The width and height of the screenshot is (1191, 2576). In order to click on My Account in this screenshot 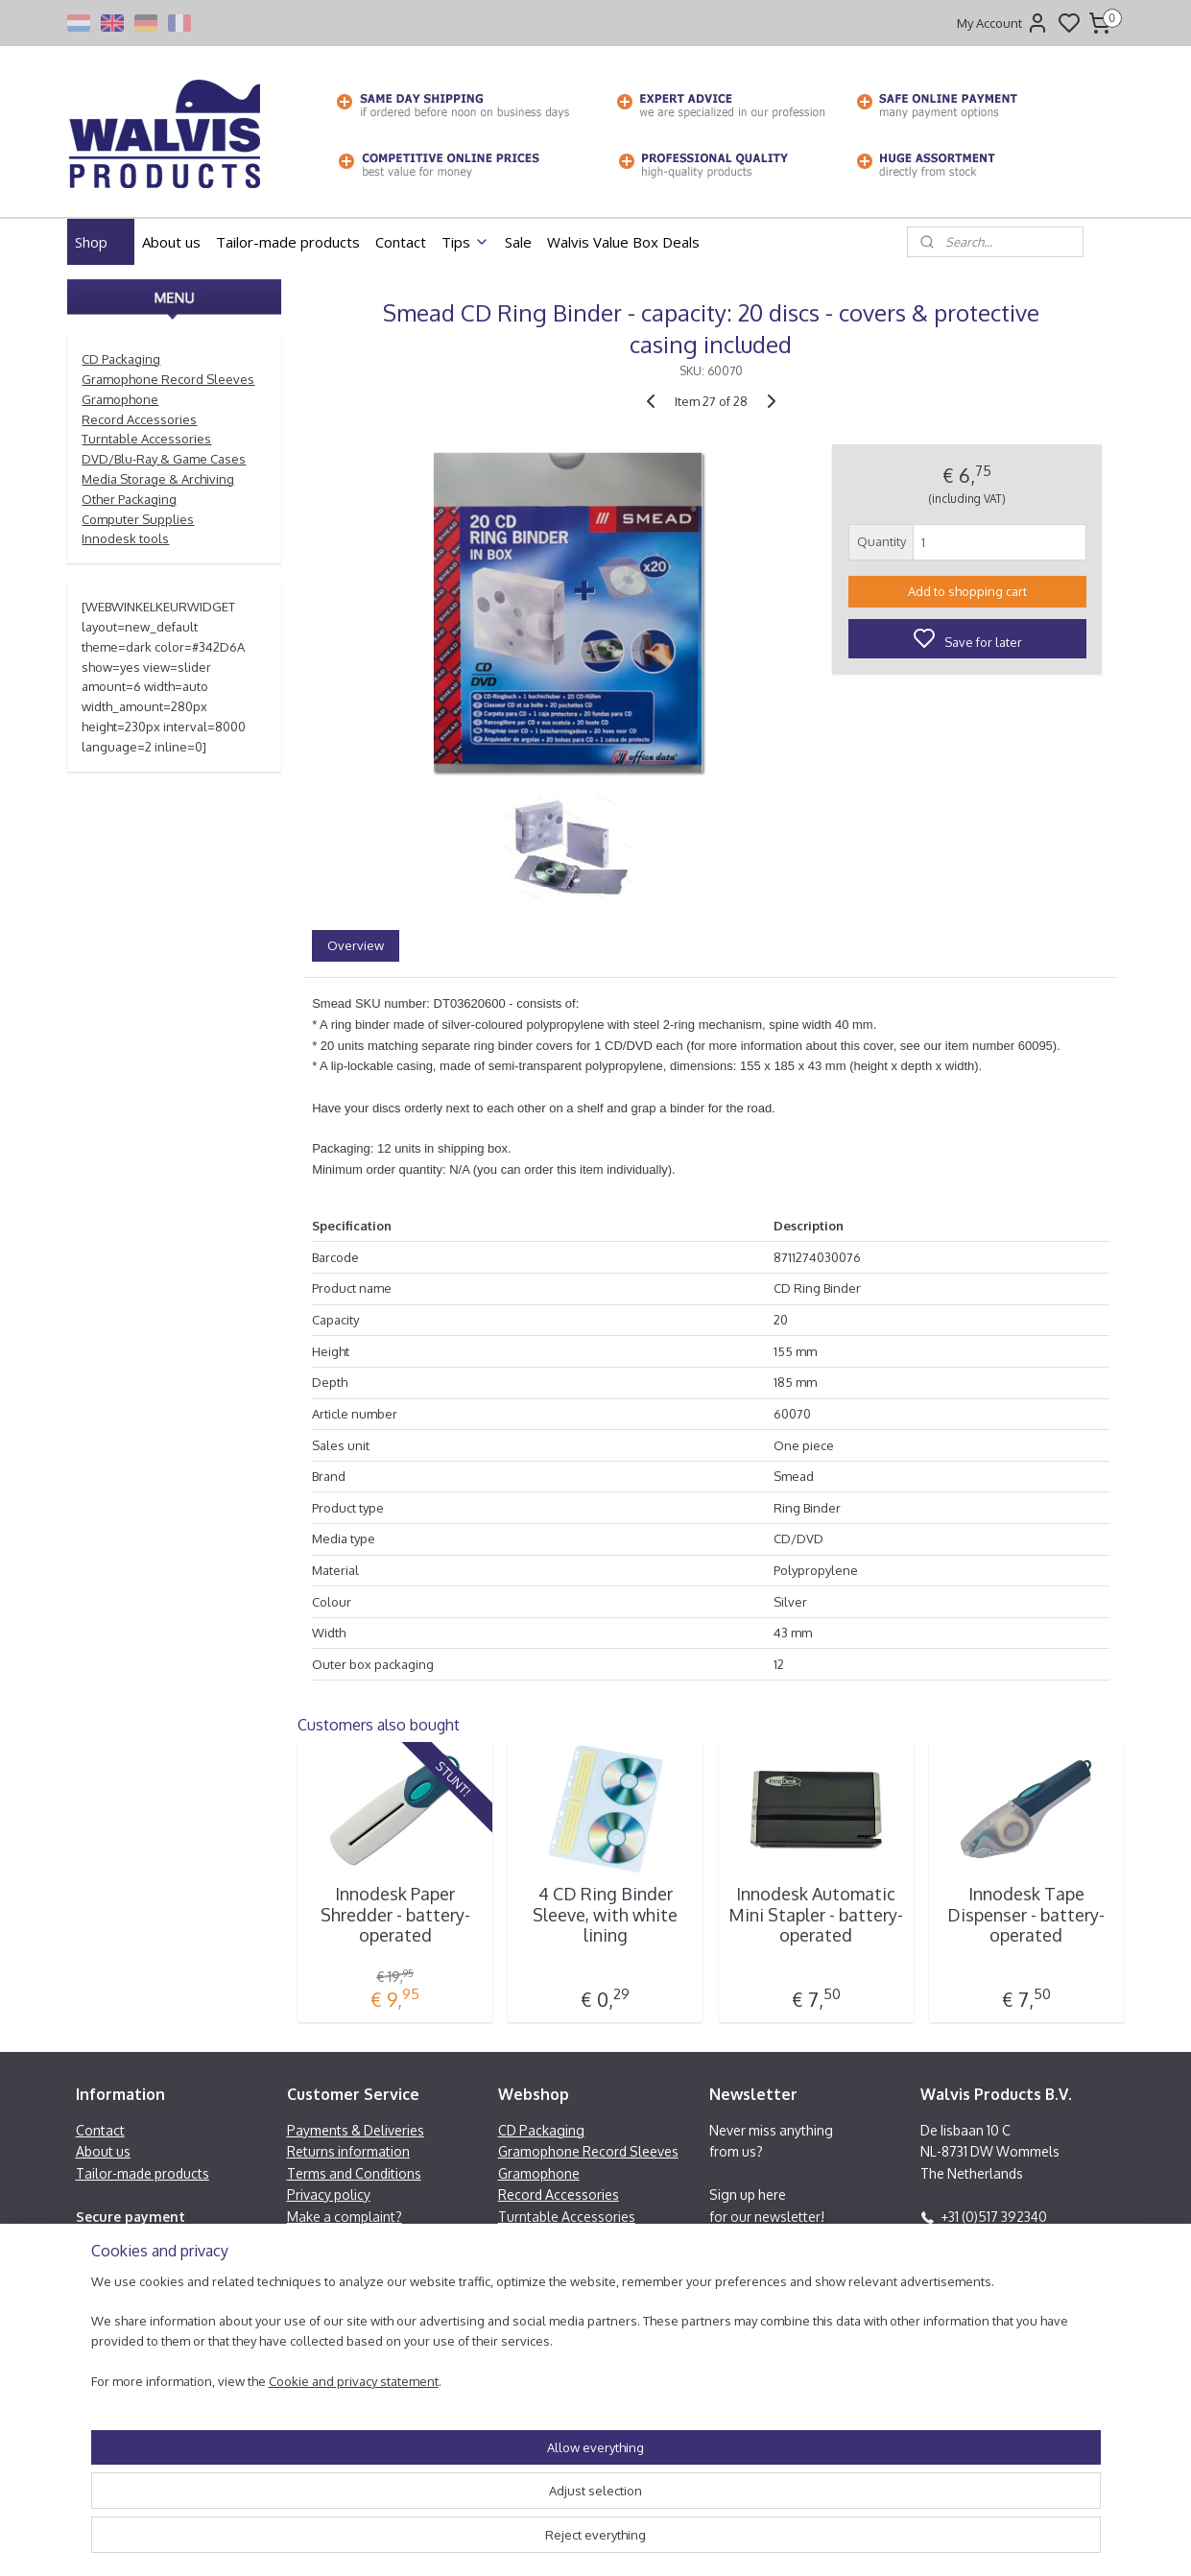, I will do `click(1003, 23)`.